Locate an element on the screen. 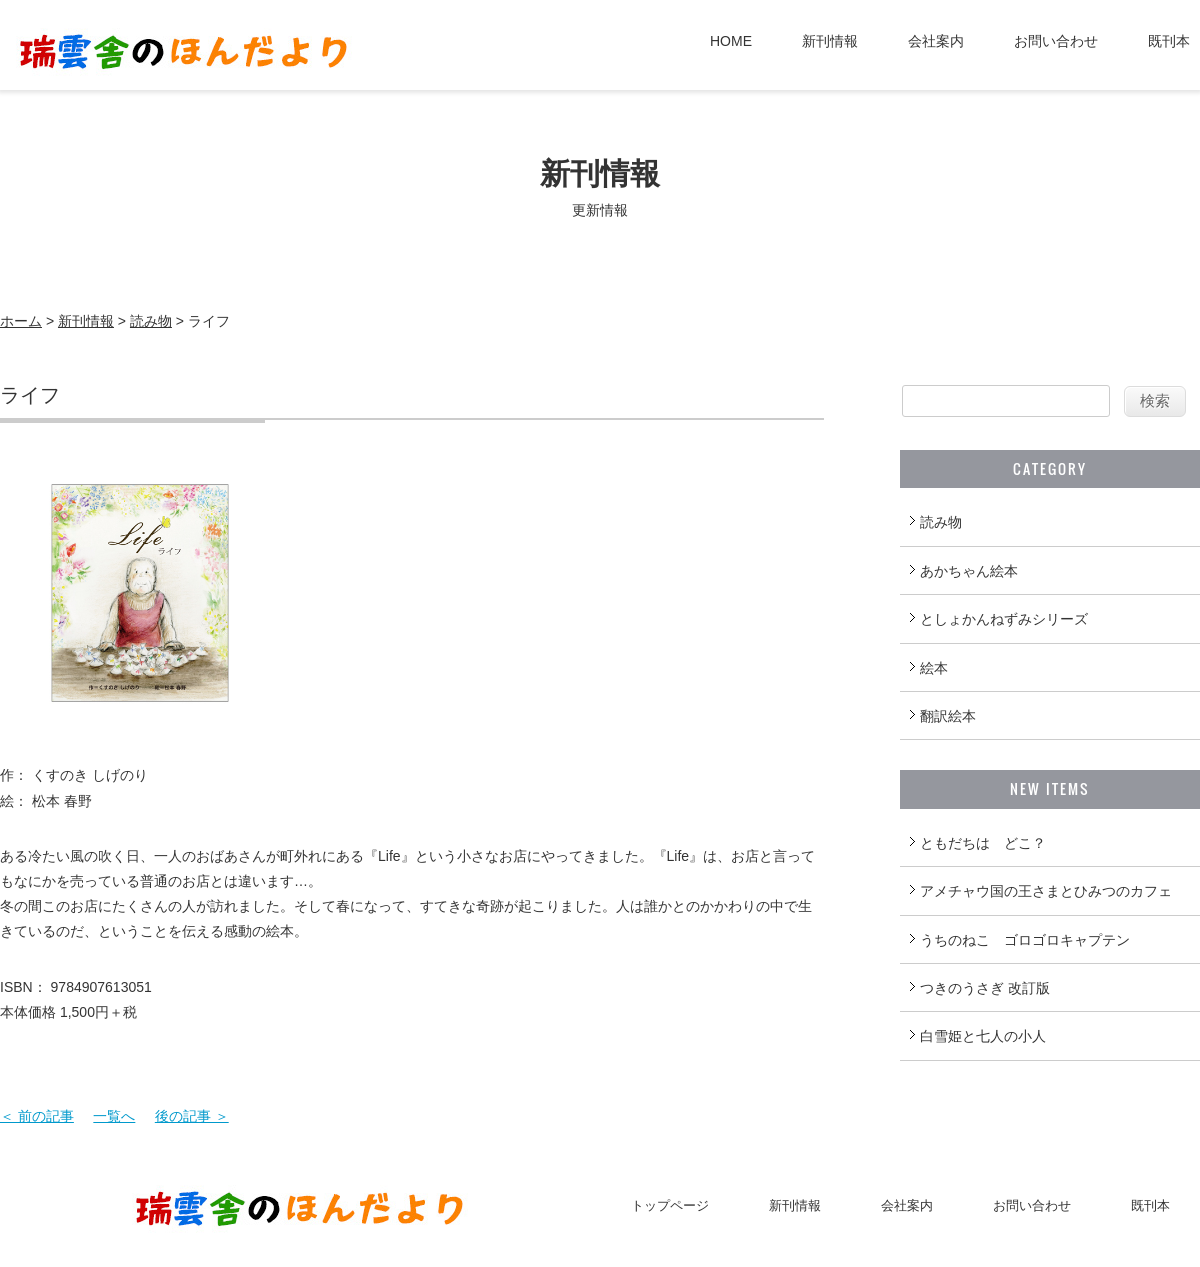 The height and width of the screenshot is (1267, 1200). 読み物 is located at coordinates (151, 321).